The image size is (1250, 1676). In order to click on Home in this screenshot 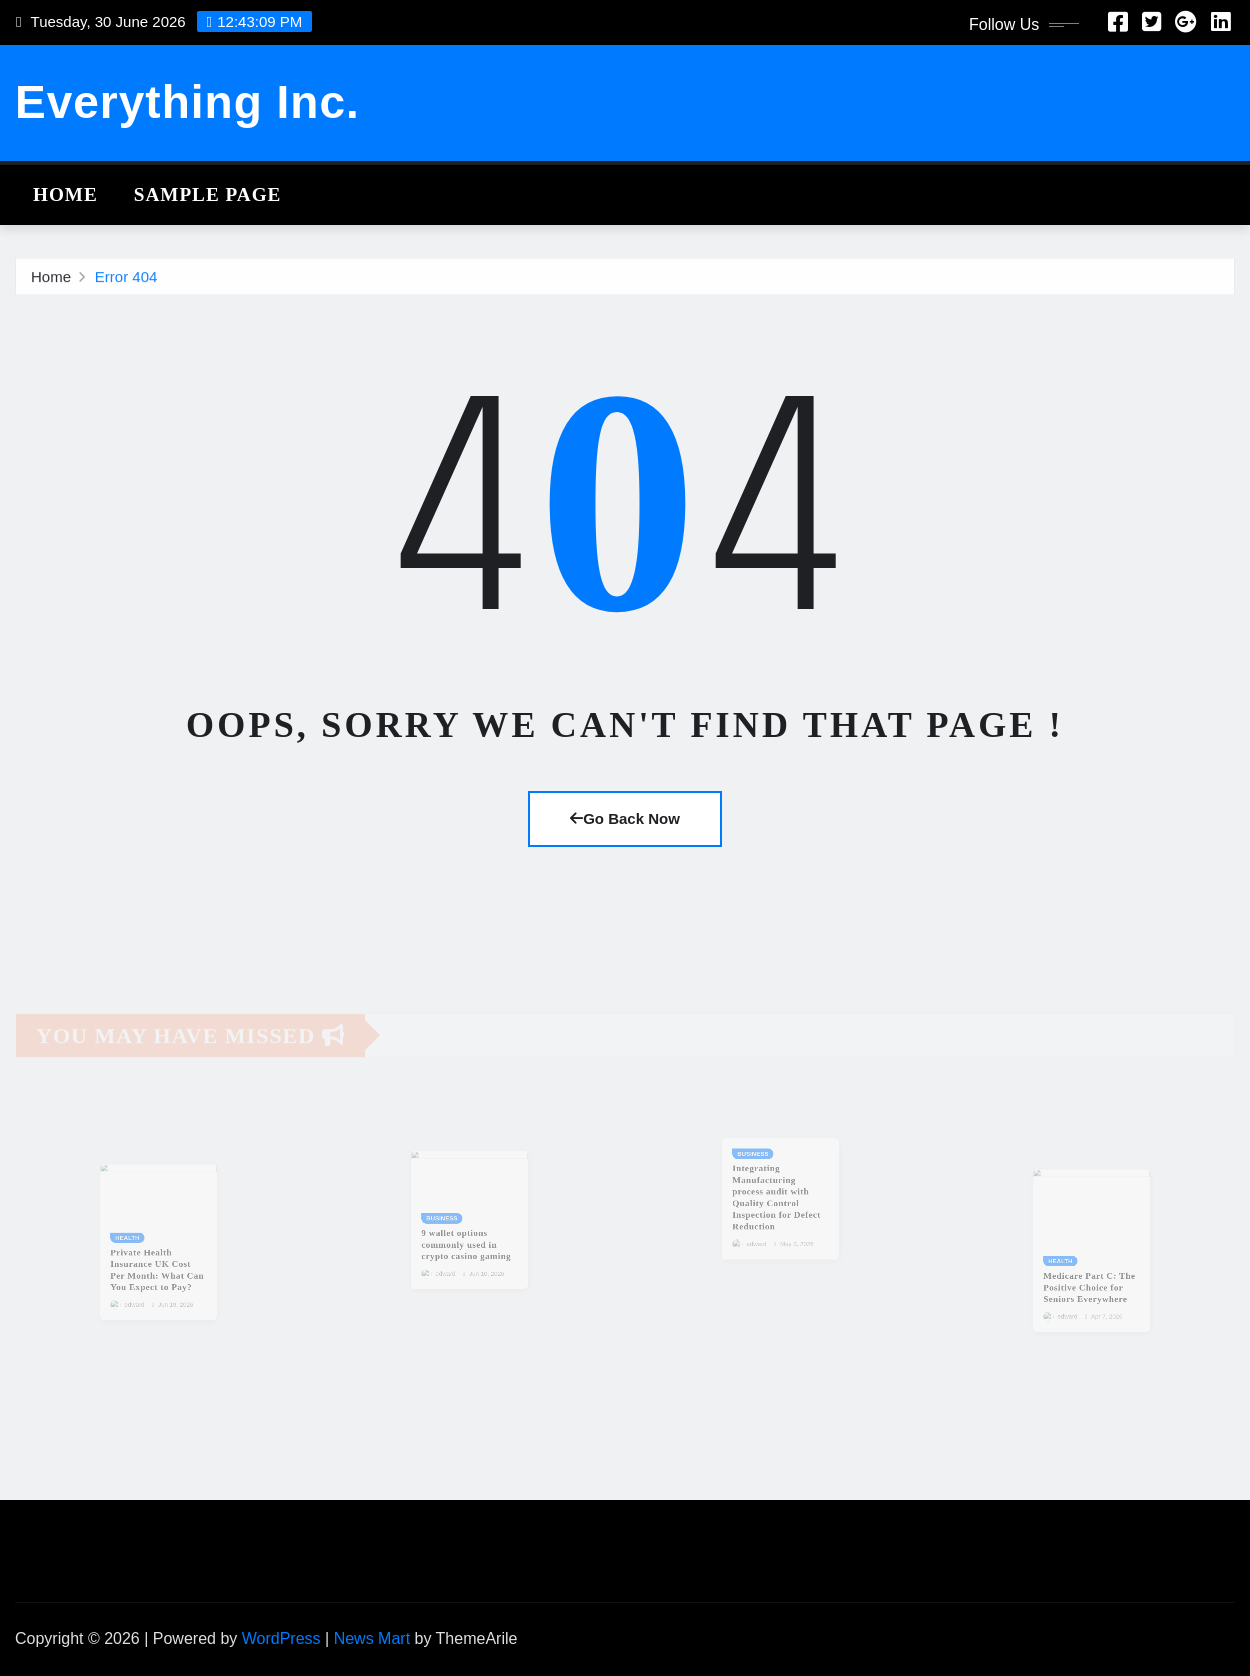, I will do `click(65, 194)`.